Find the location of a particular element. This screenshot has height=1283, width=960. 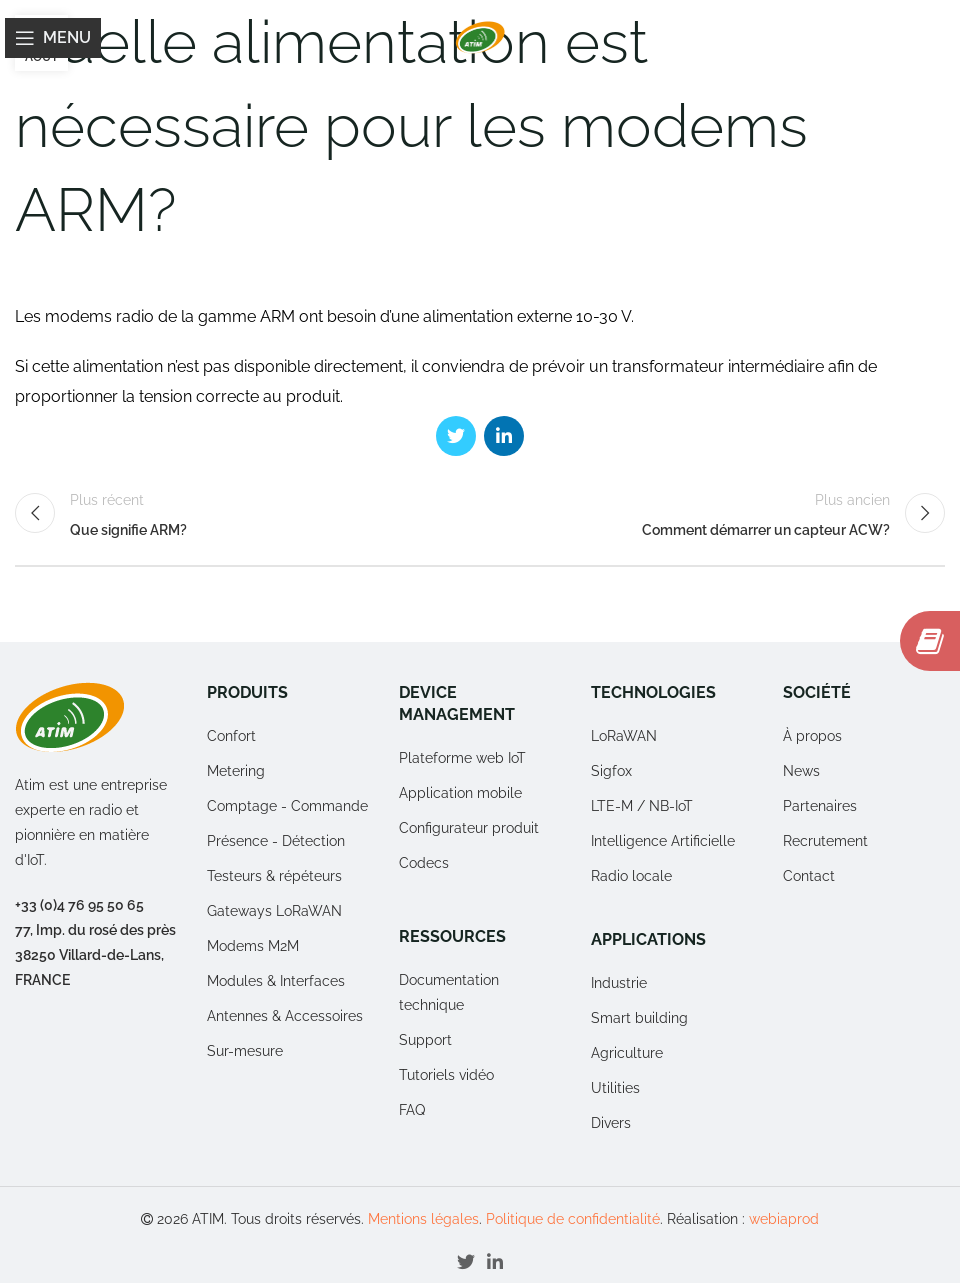

Présence - Détection is located at coordinates (276, 841).